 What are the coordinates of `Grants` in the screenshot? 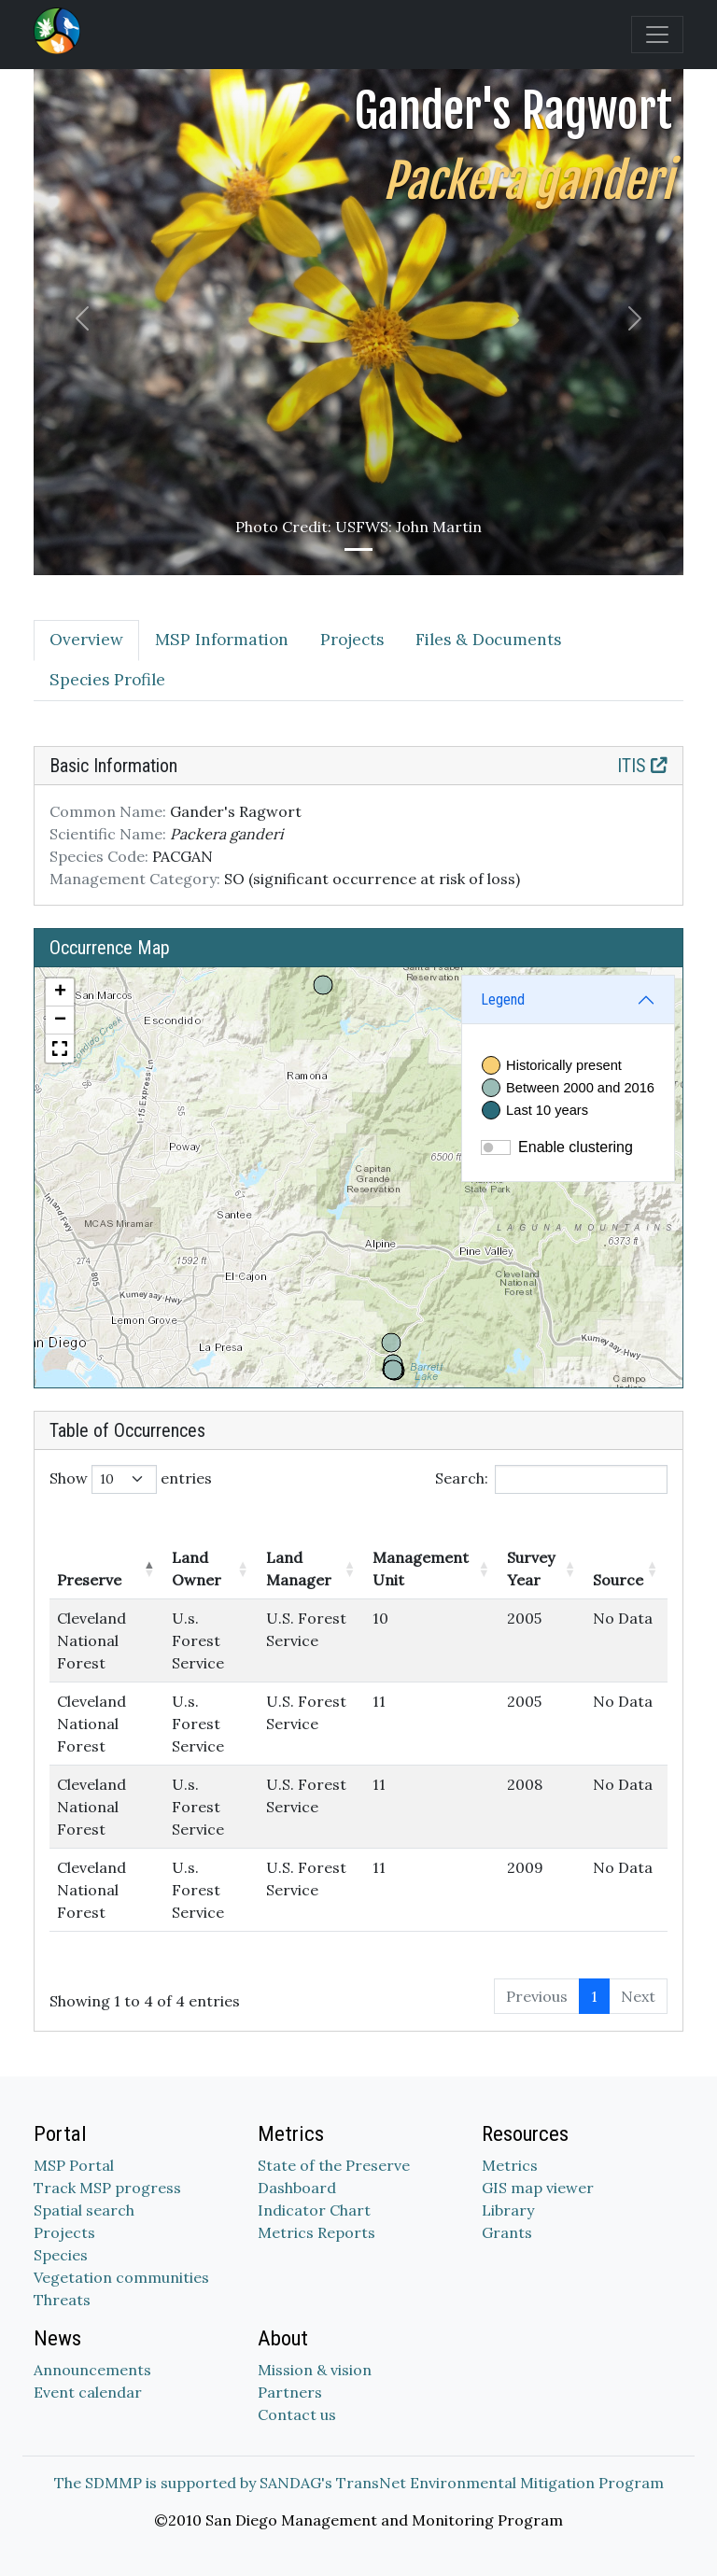 It's located at (507, 2232).